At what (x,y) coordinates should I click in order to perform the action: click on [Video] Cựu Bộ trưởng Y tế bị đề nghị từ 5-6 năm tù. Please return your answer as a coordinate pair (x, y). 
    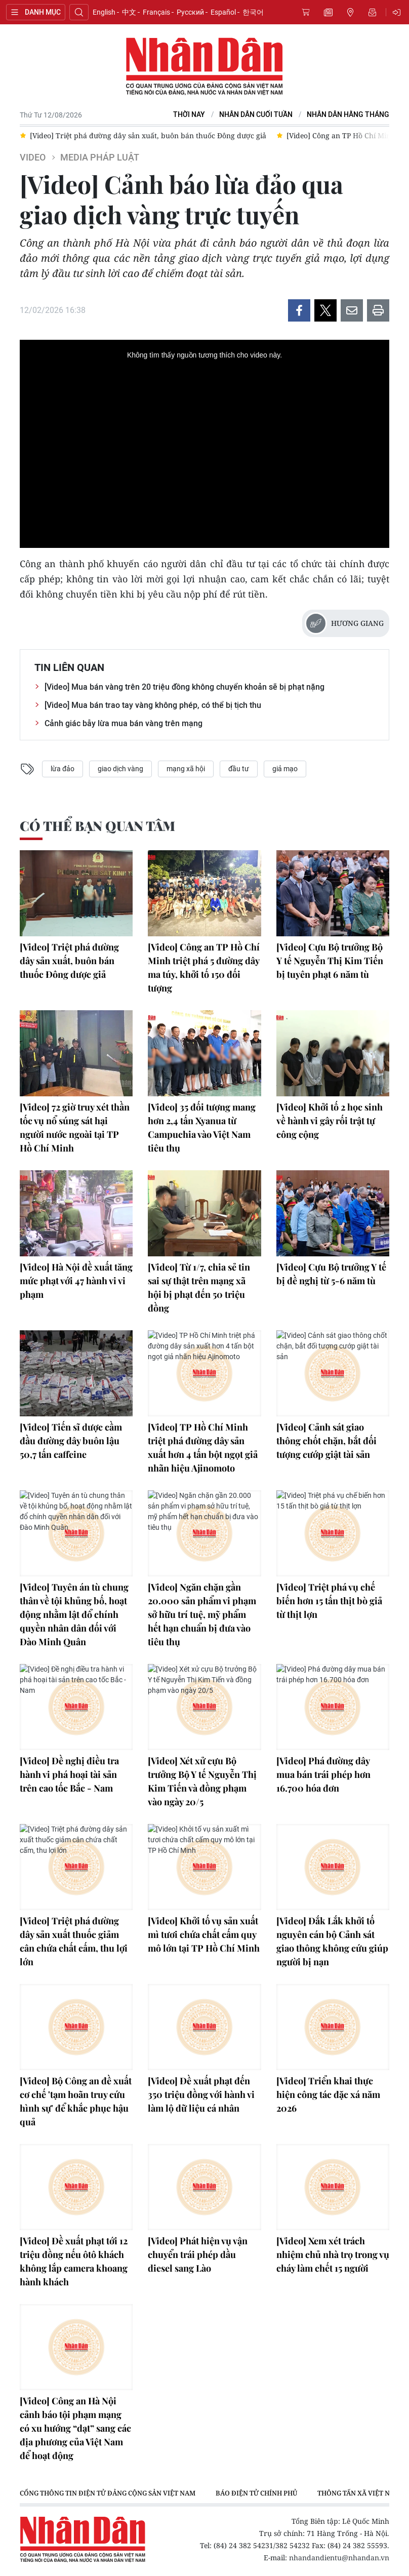
    Looking at the image, I should click on (331, 1274).